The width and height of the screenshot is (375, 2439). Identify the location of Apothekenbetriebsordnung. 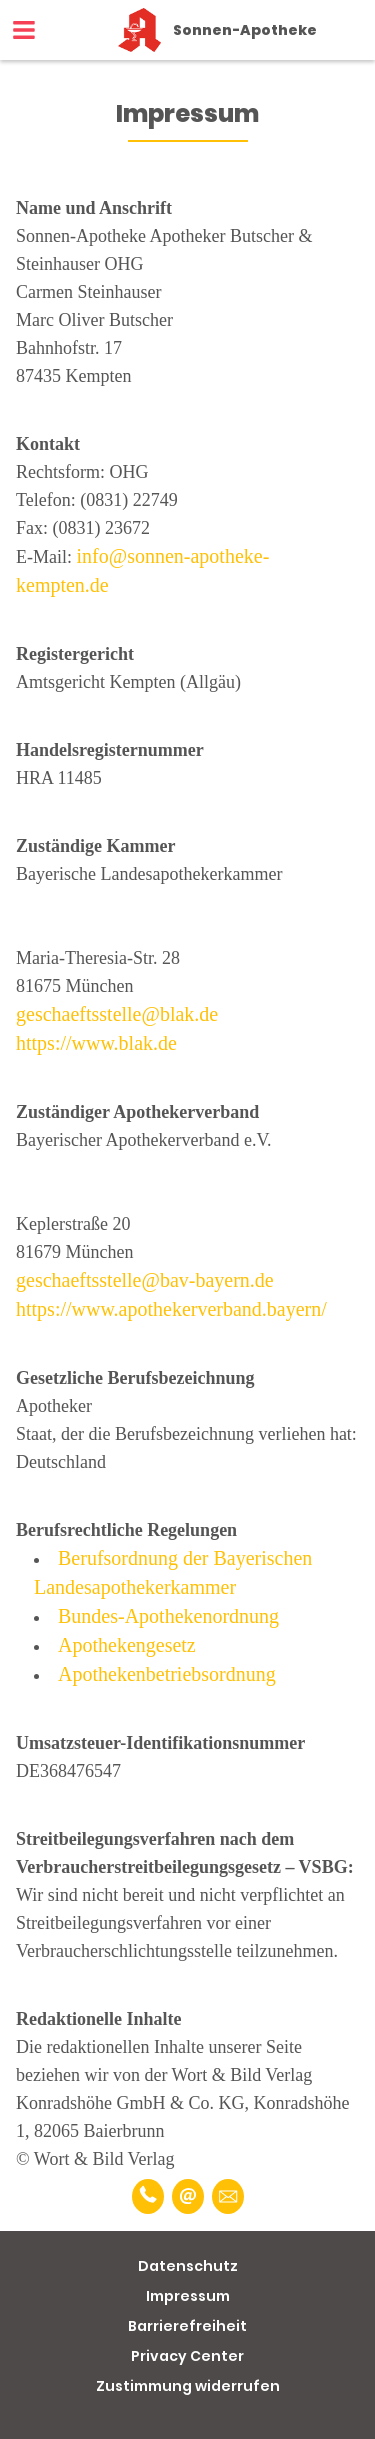
(167, 1674).